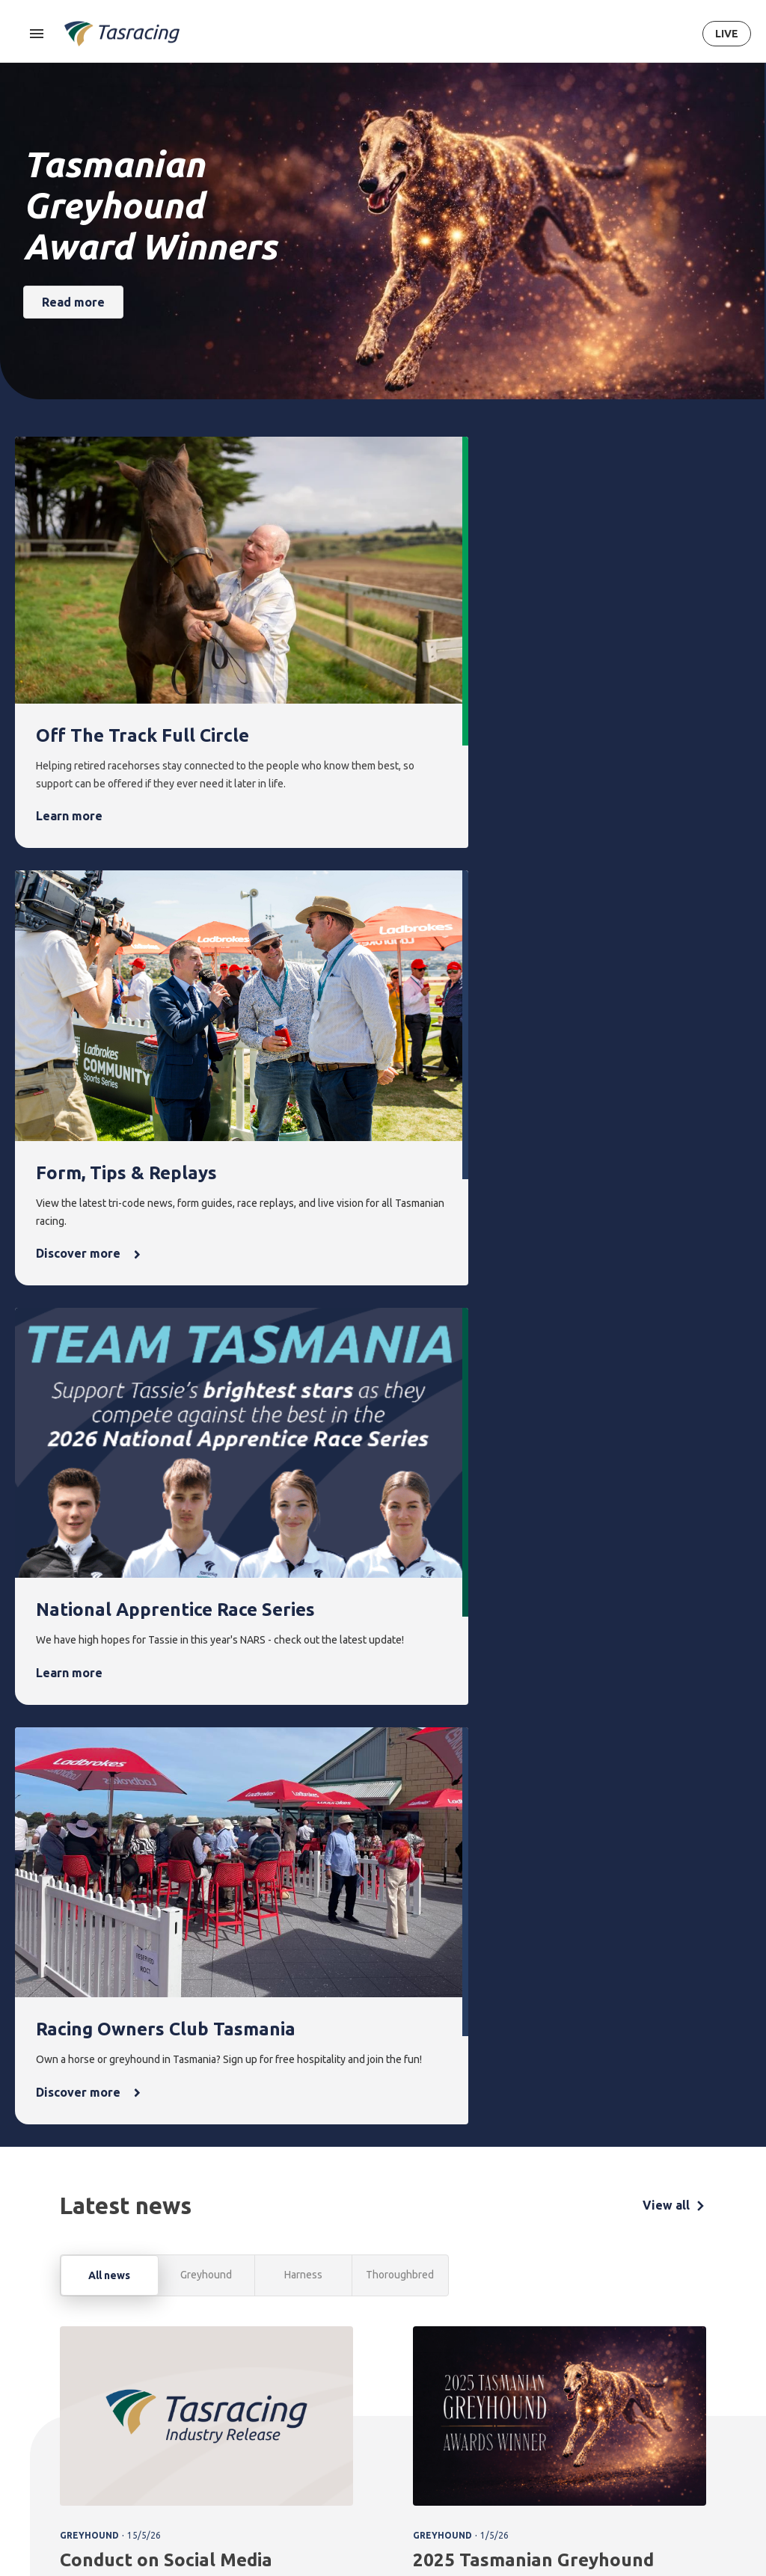  What do you see at coordinates (557, 2449) in the screenshot?
I see `Off the Track Tasmania [menuitem]` at bounding box center [557, 2449].